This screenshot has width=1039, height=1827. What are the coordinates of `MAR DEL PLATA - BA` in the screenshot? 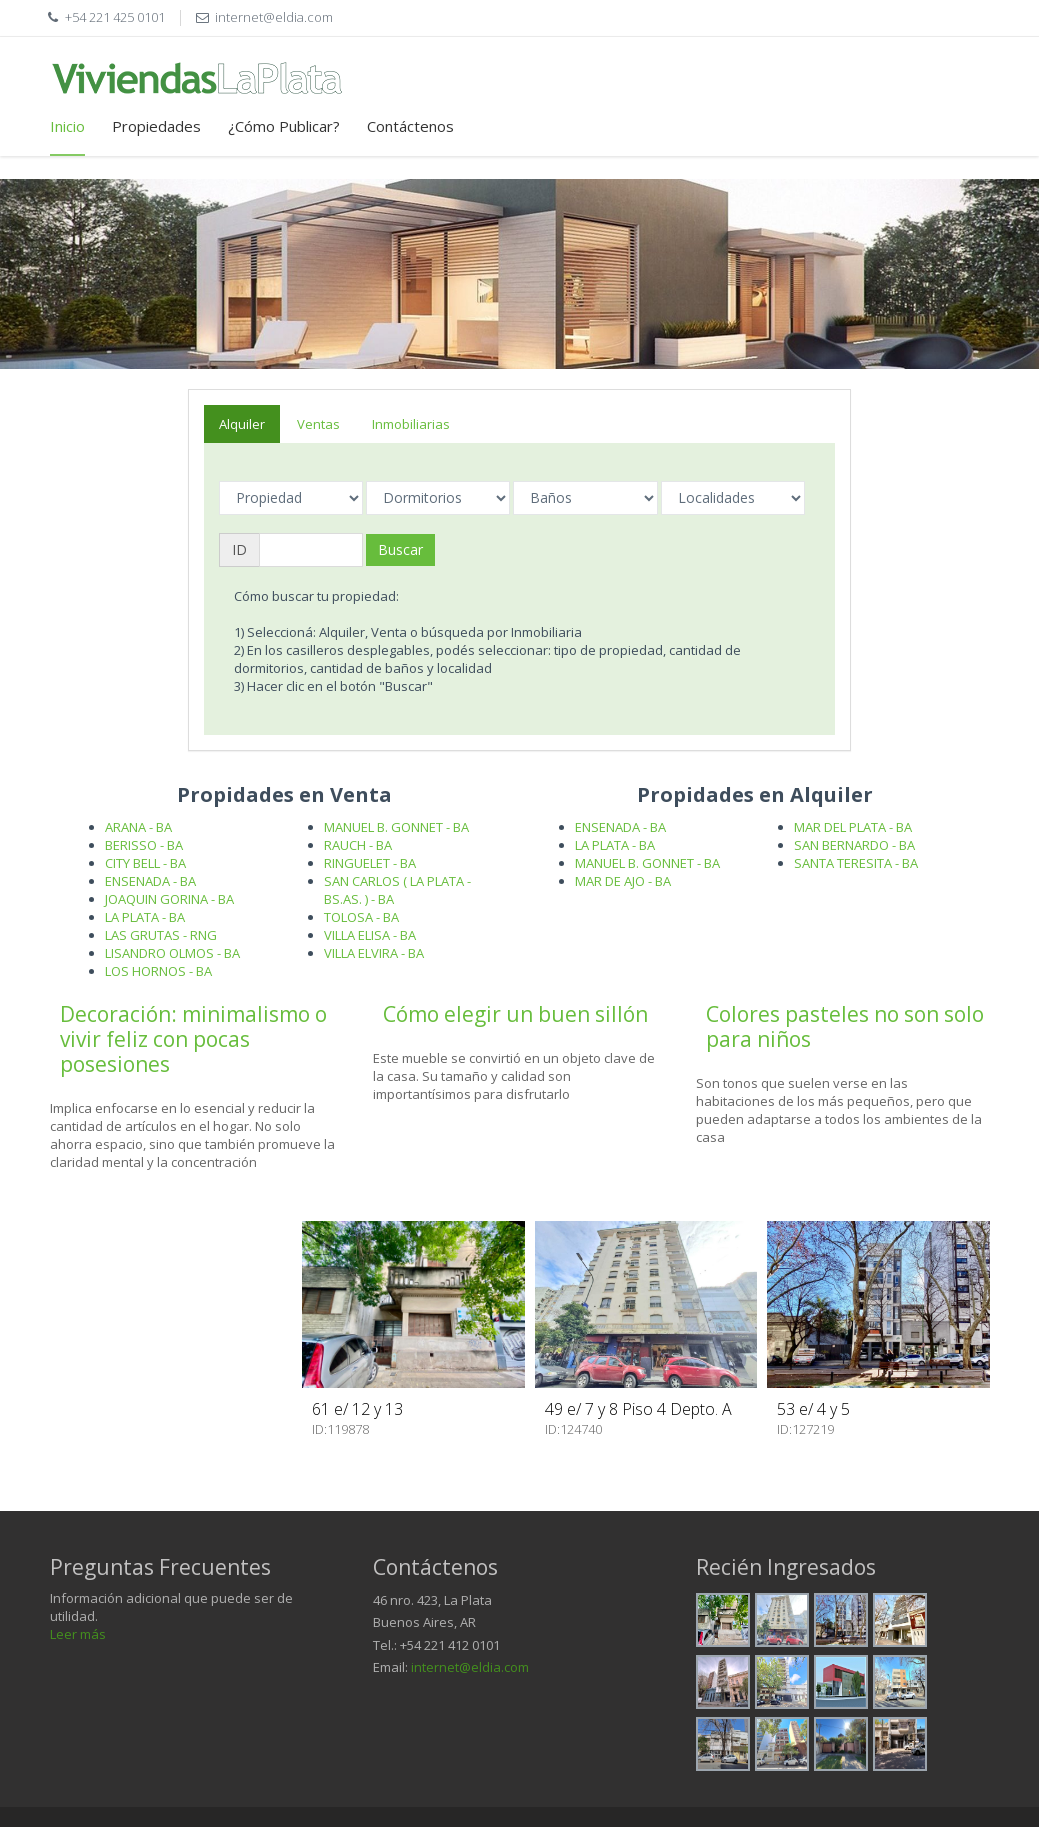 It's located at (853, 827).